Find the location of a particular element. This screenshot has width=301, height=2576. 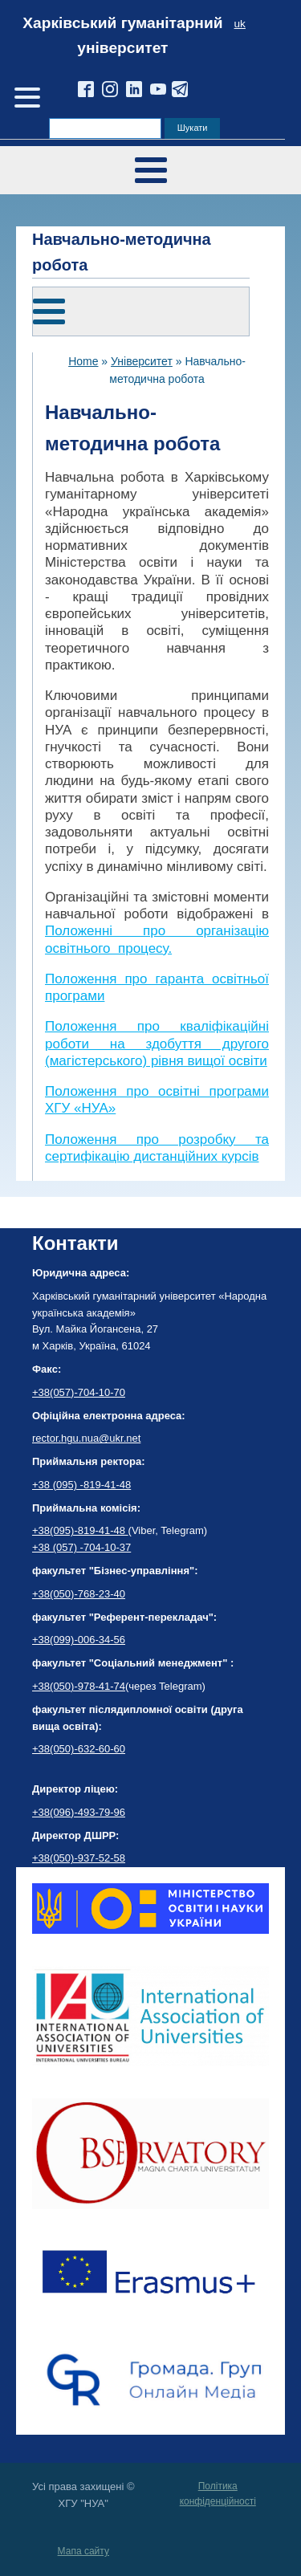

+38 (095) -819-41-48 is located at coordinates (81, 1485).